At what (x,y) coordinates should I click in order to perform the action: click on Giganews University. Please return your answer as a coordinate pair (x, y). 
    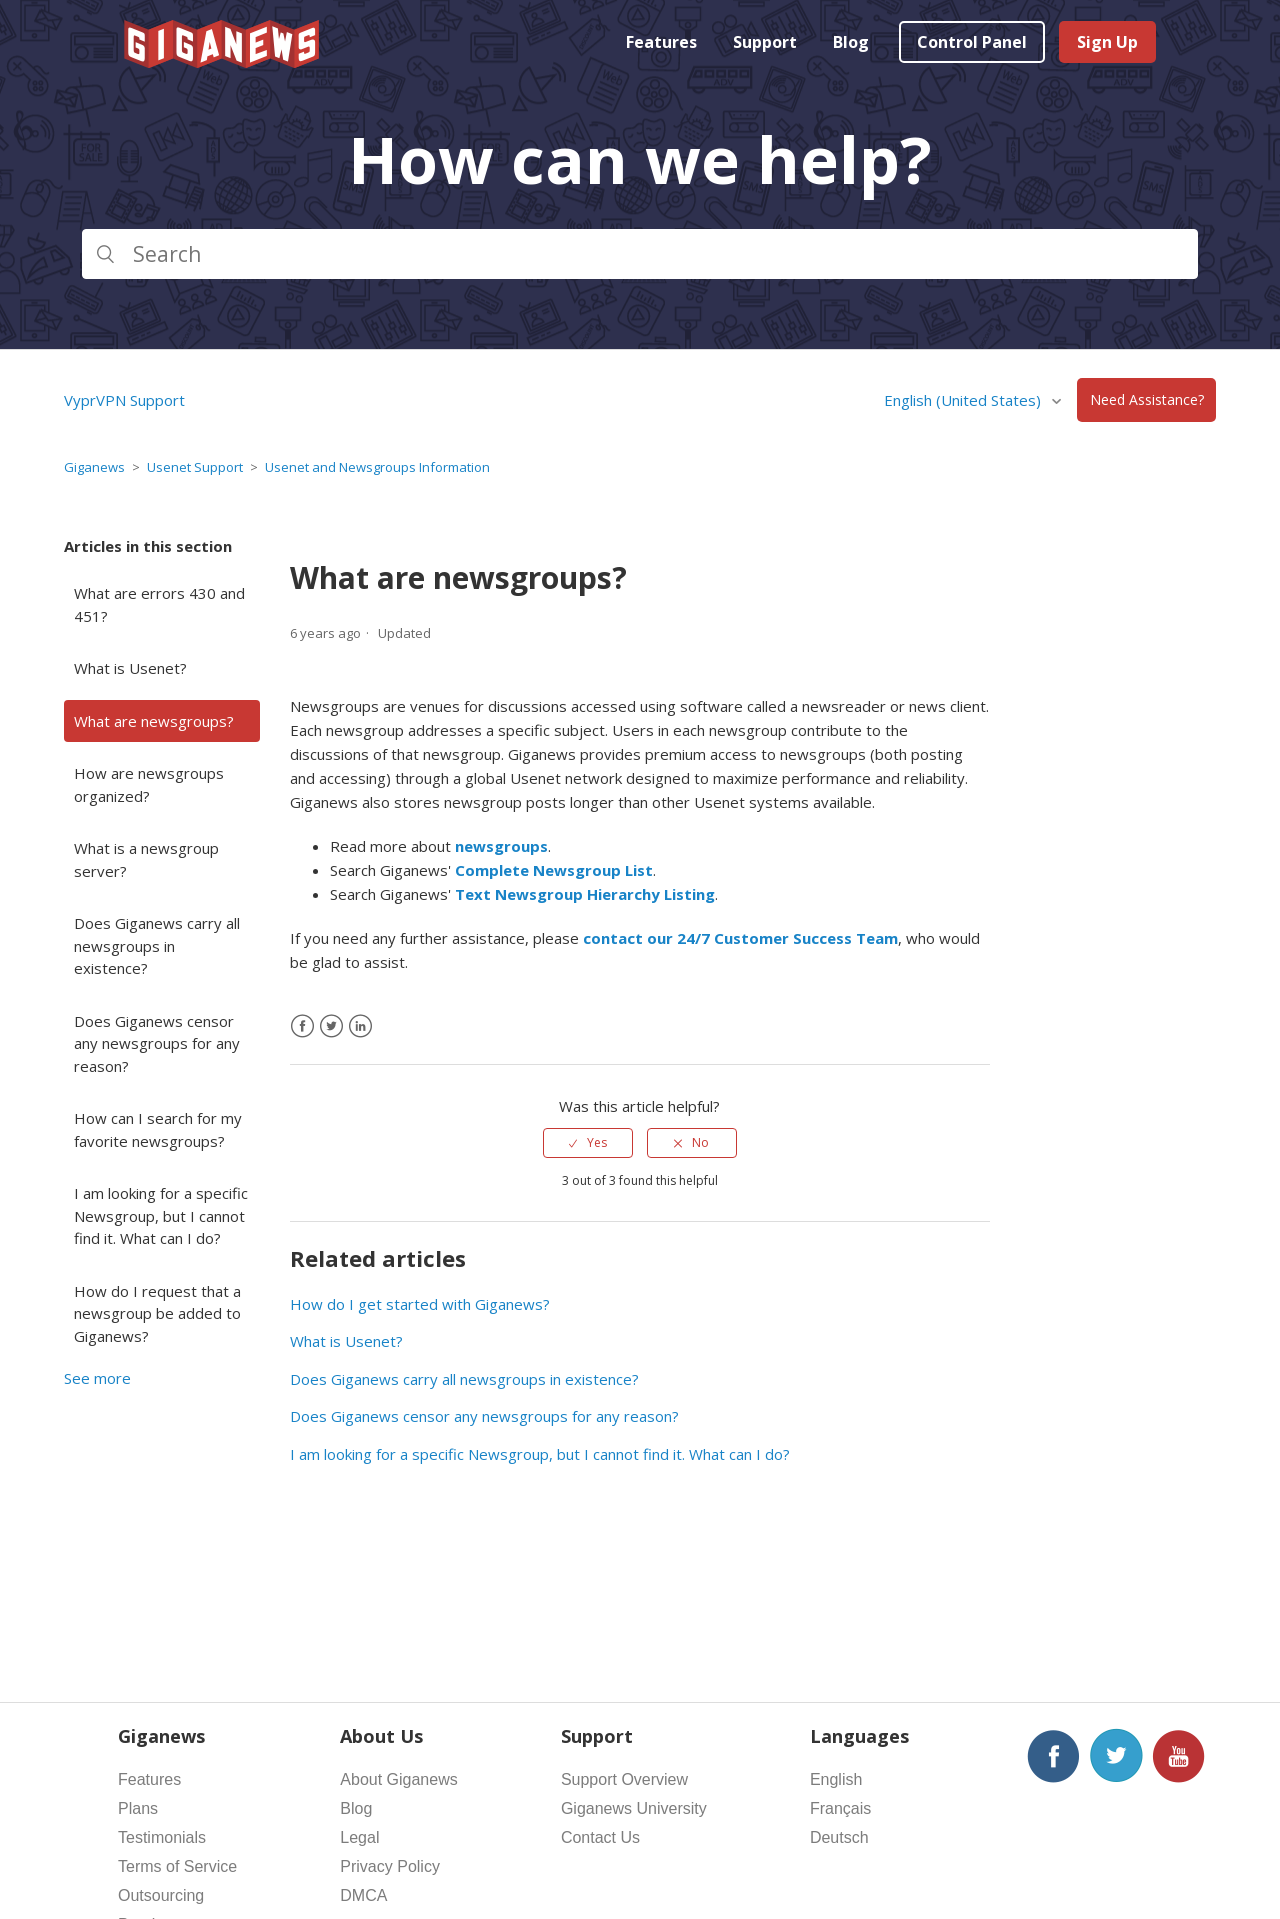
    Looking at the image, I should click on (634, 1808).